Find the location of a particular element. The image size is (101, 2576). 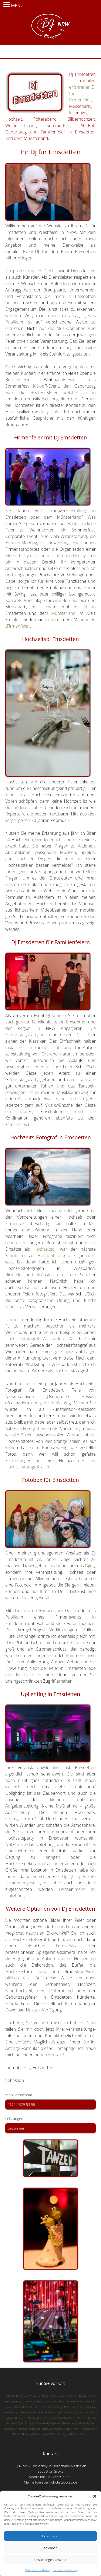

[Suchleiste öffnen] is located at coordinates (94, 51).